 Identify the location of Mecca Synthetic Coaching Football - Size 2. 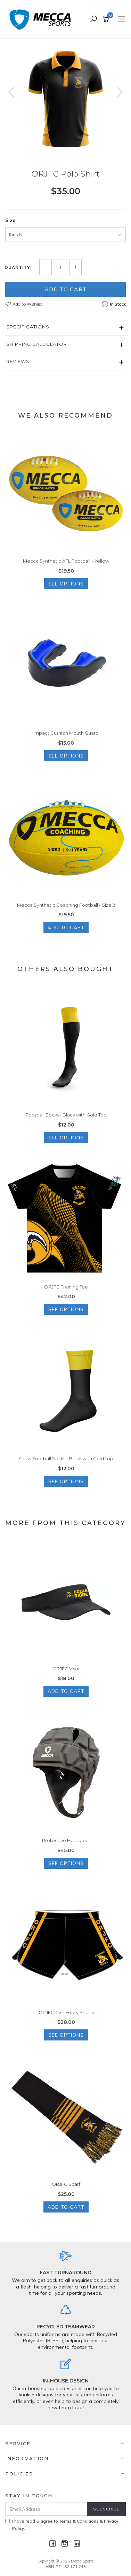
(66, 905).